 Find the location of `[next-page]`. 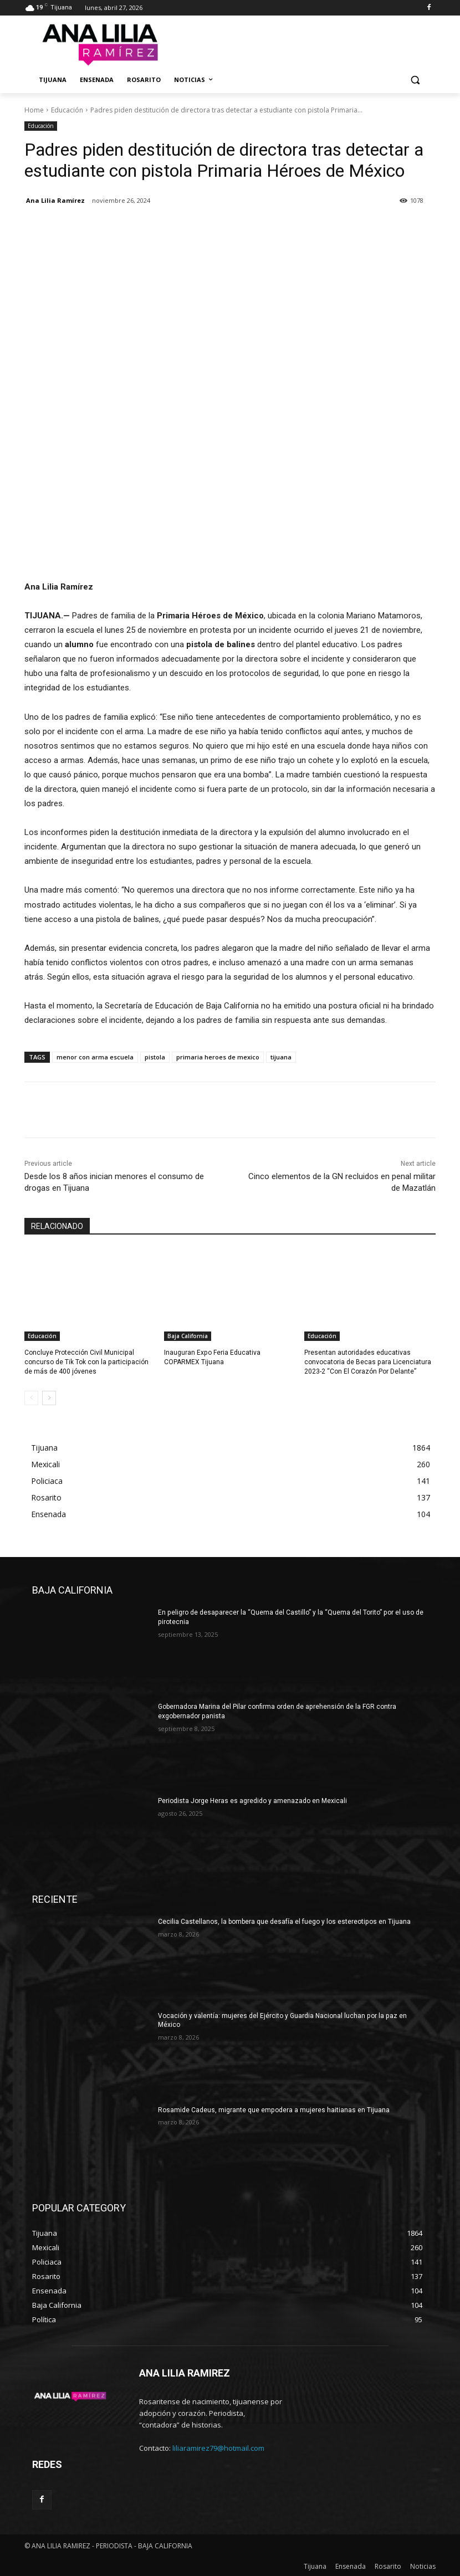

[next-page] is located at coordinates (49, 1398).